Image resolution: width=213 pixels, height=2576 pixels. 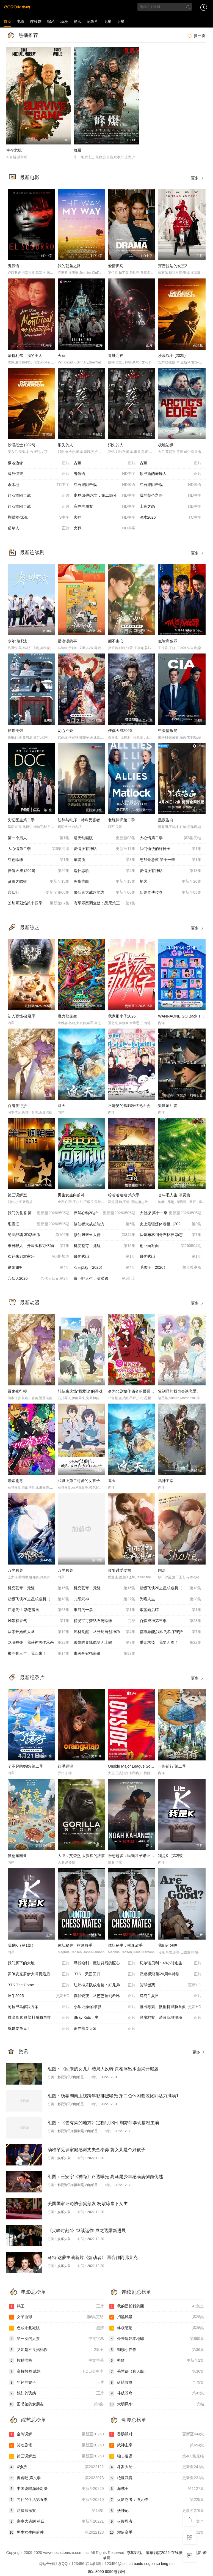 I want to click on 我的团长我的团, so click(x=156, y=2306).